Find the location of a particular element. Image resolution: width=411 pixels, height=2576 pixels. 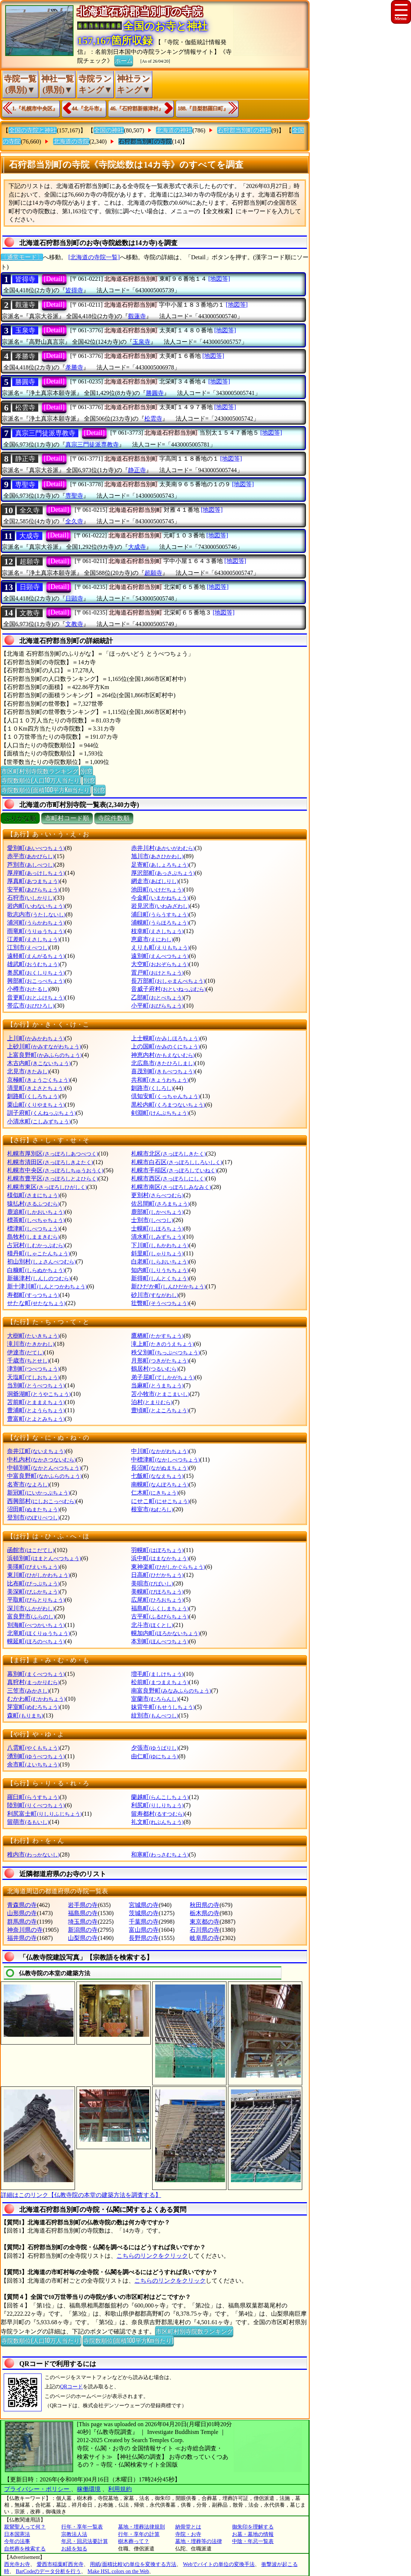

興部町 is located at coordinates (36, 981).